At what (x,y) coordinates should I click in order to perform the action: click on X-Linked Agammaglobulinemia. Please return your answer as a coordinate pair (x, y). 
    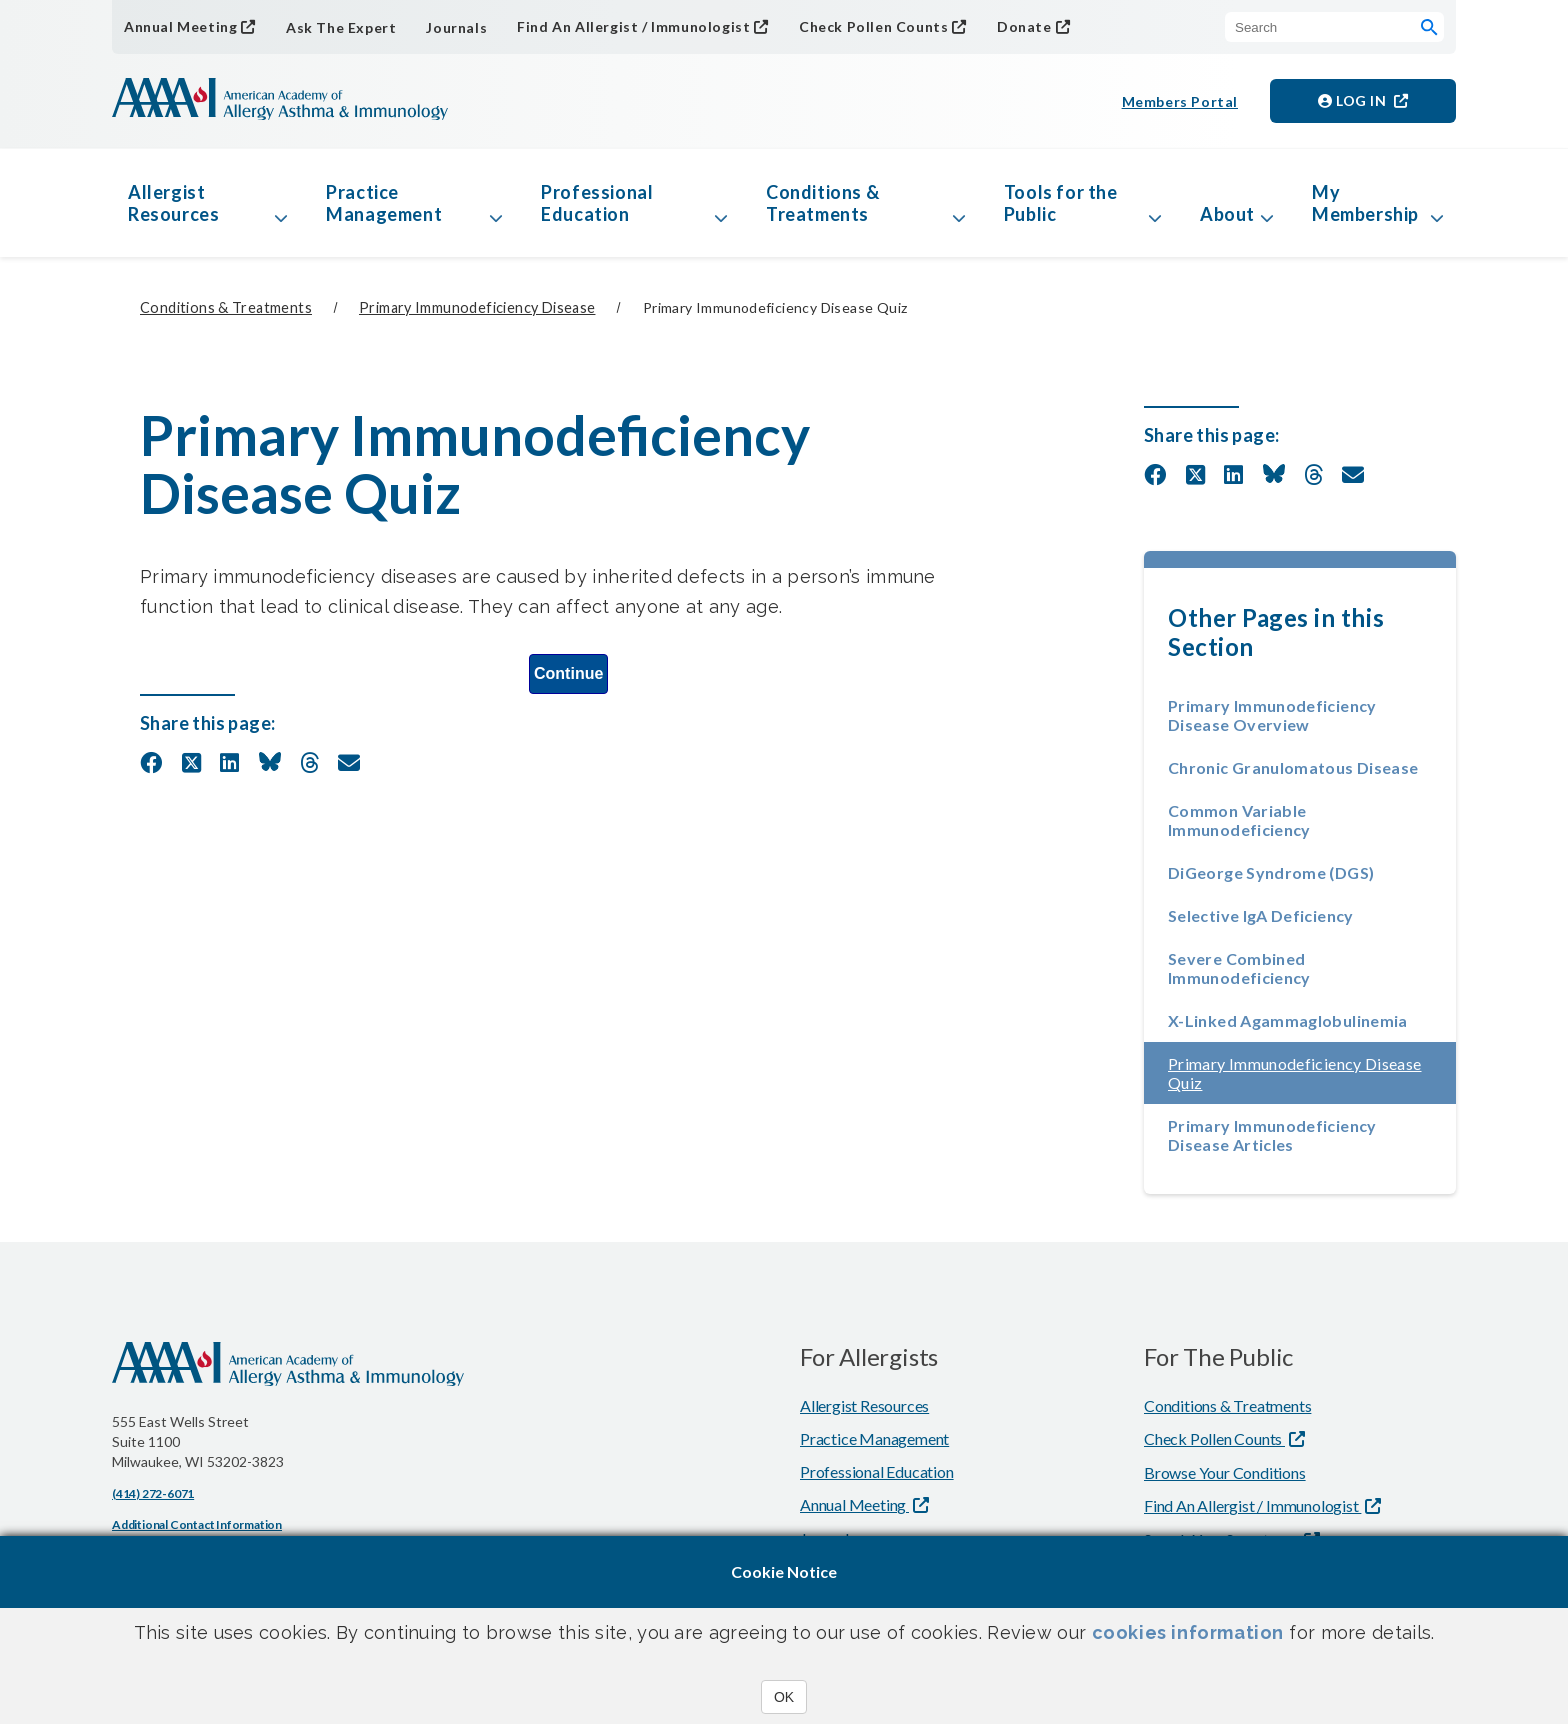
    Looking at the image, I should click on (1288, 1020).